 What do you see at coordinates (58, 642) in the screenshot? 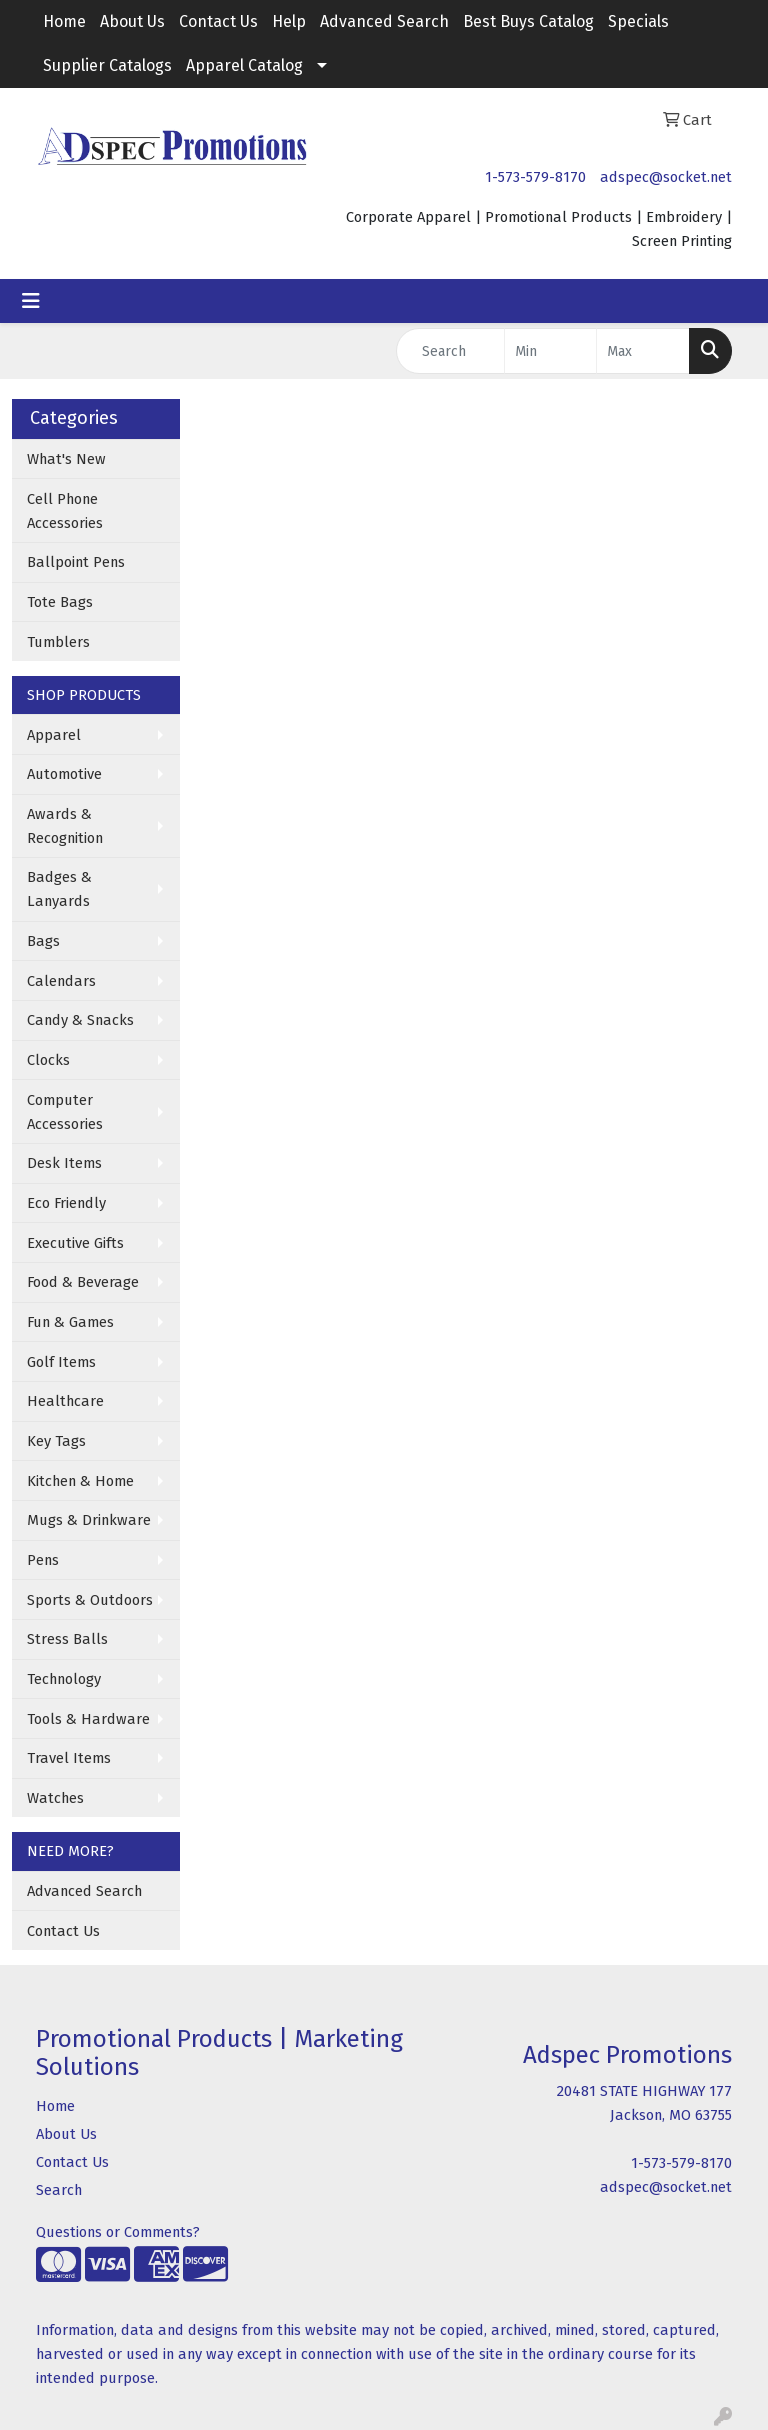
I see `Tumblers` at bounding box center [58, 642].